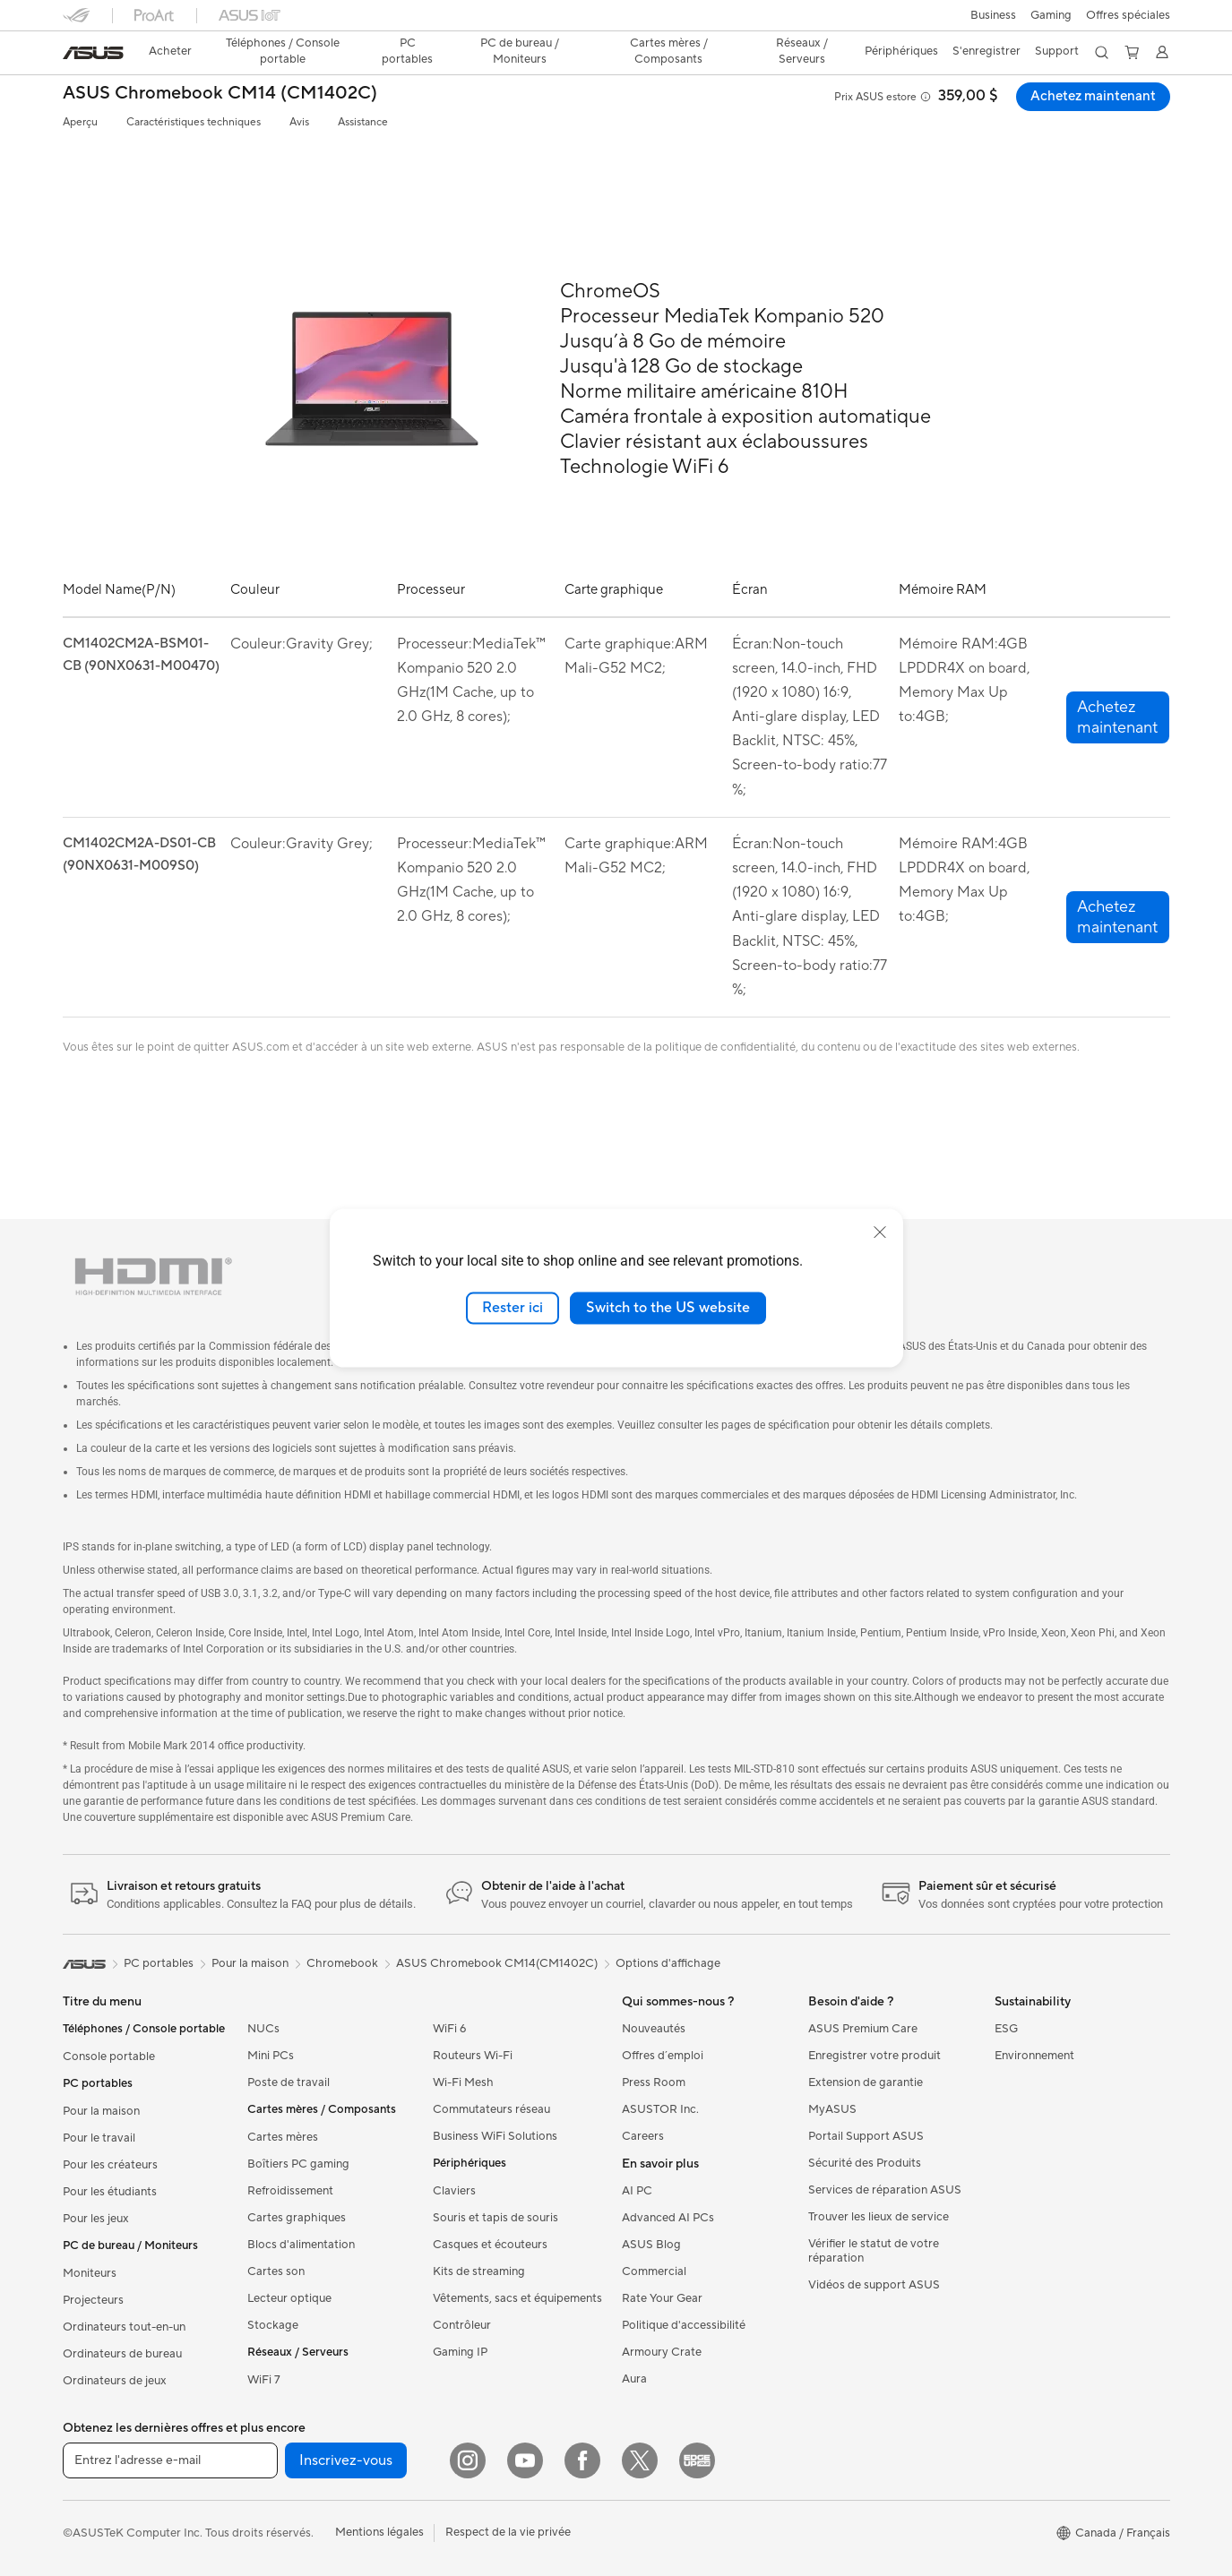 The image size is (1232, 2576). What do you see at coordinates (263, 2029) in the screenshot?
I see `NUCs` at bounding box center [263, 2029].